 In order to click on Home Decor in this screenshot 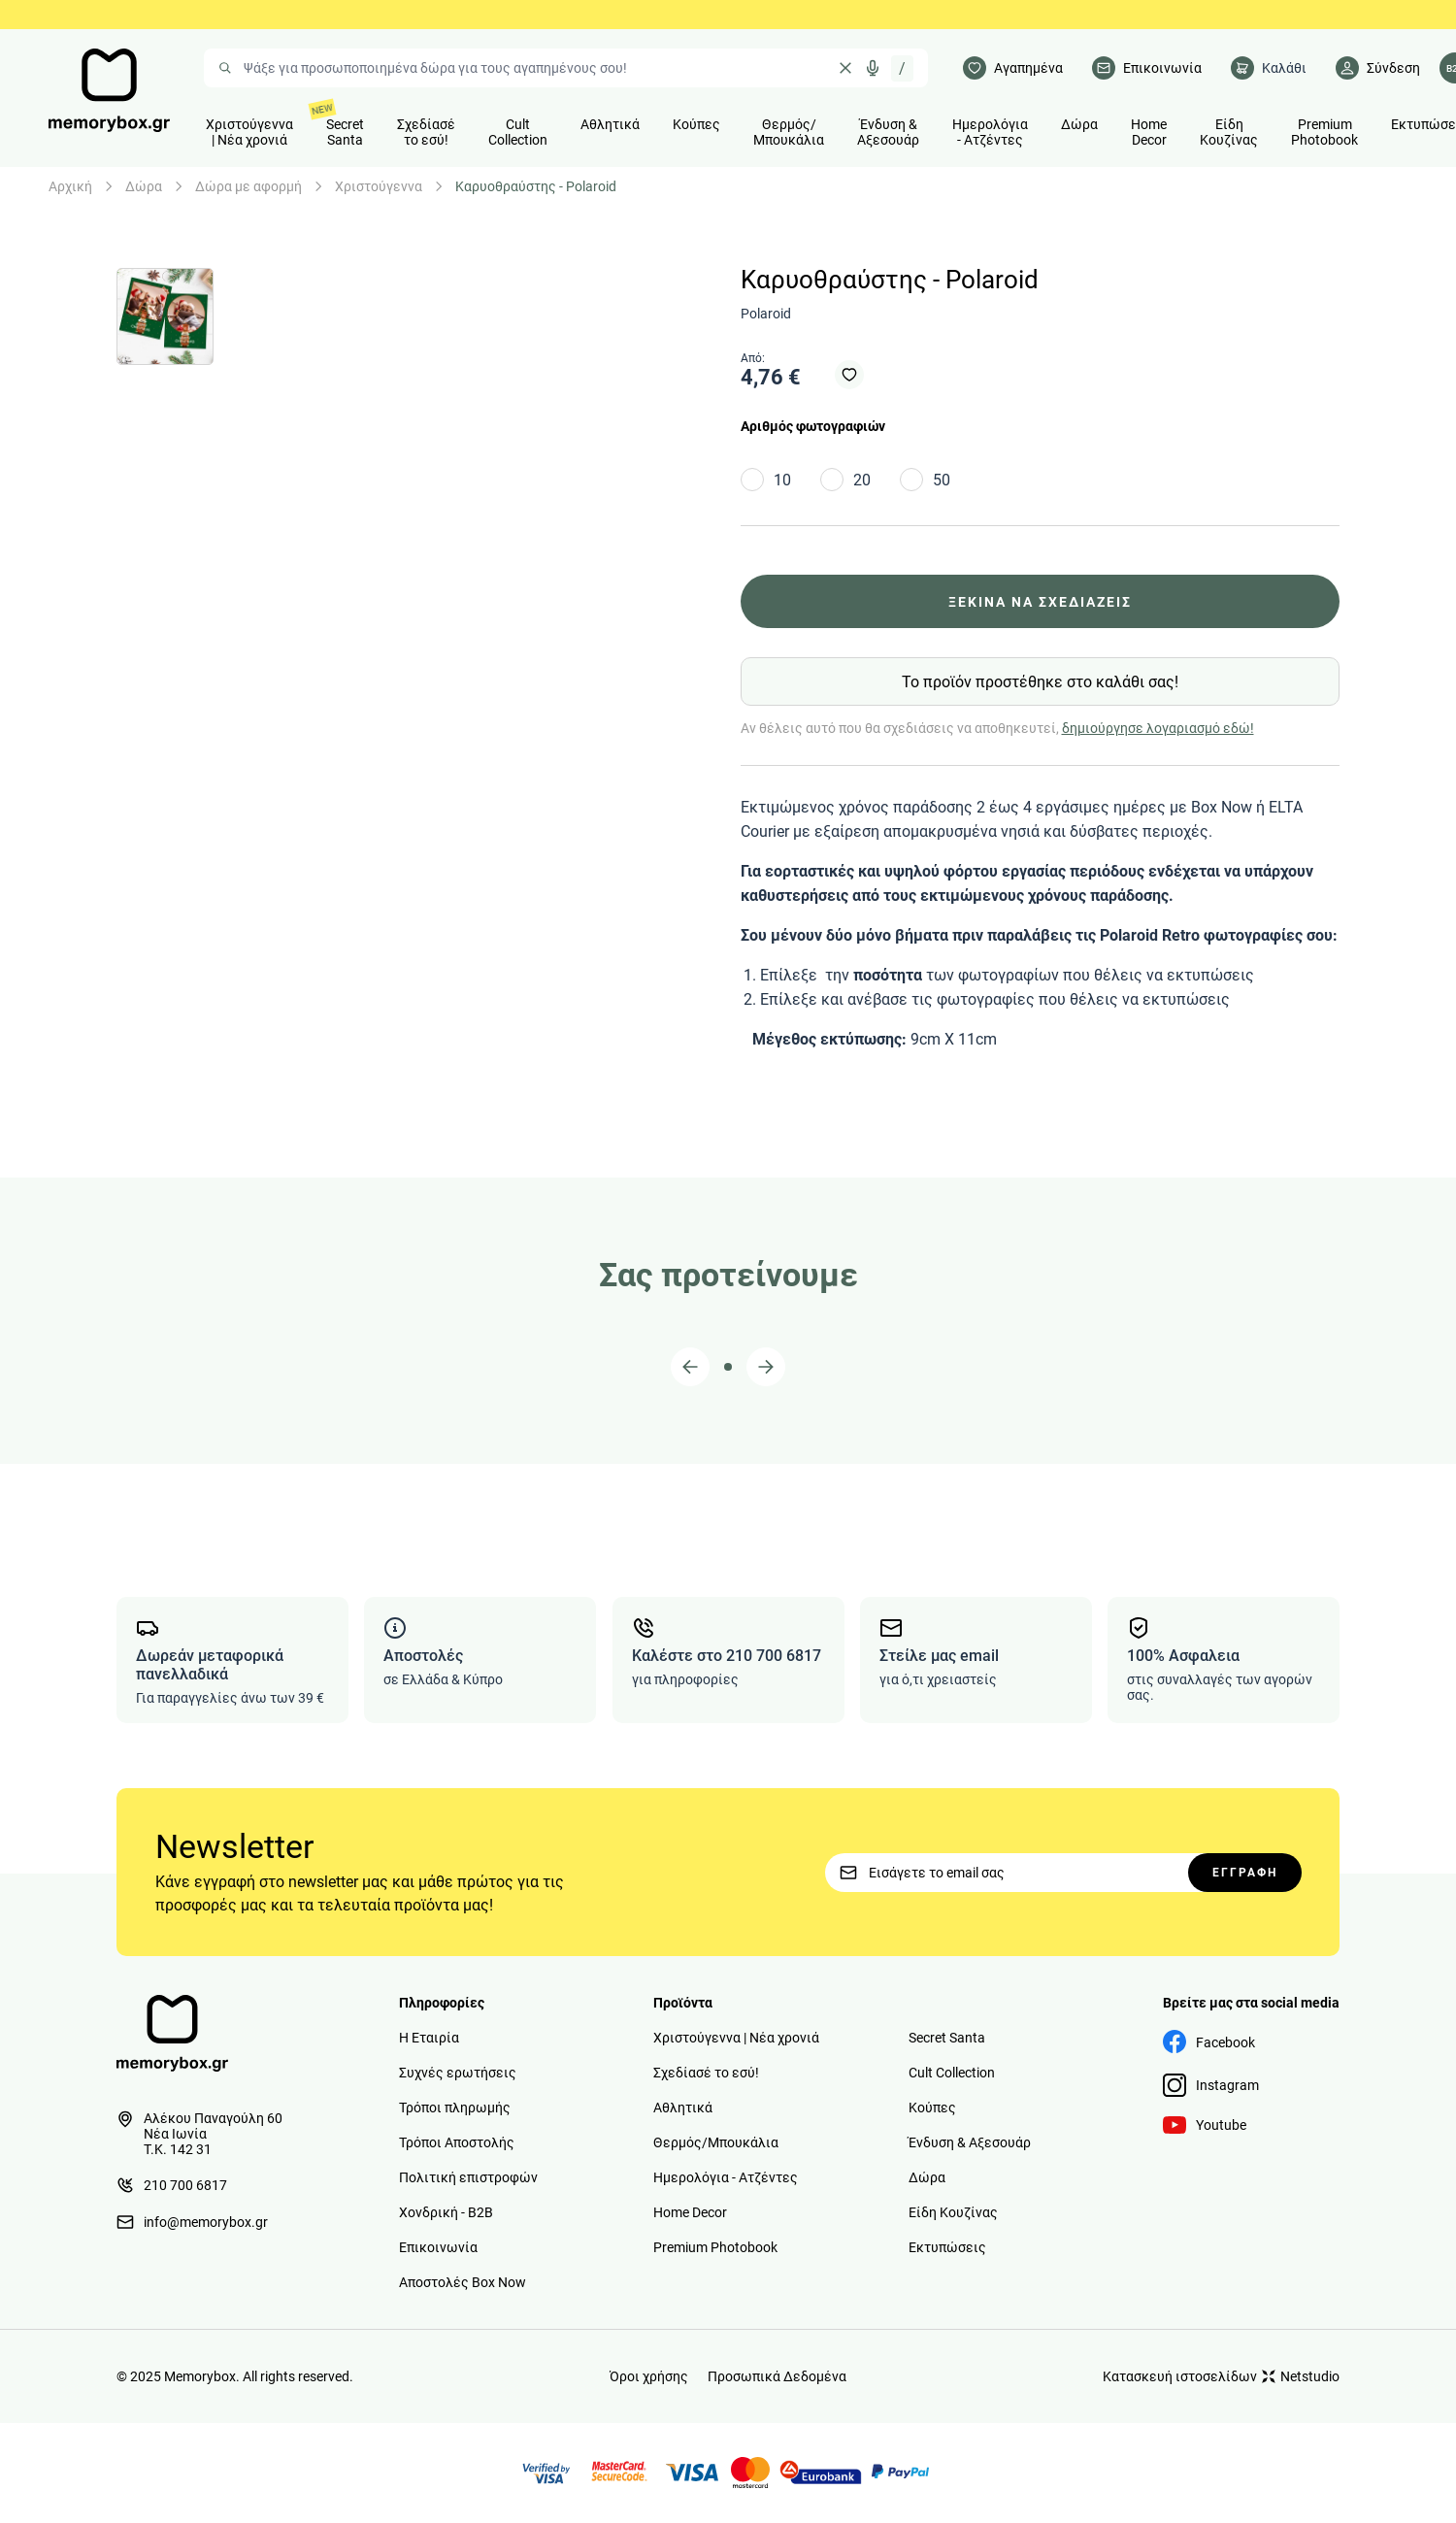, I will do `click(690, 2212)`.